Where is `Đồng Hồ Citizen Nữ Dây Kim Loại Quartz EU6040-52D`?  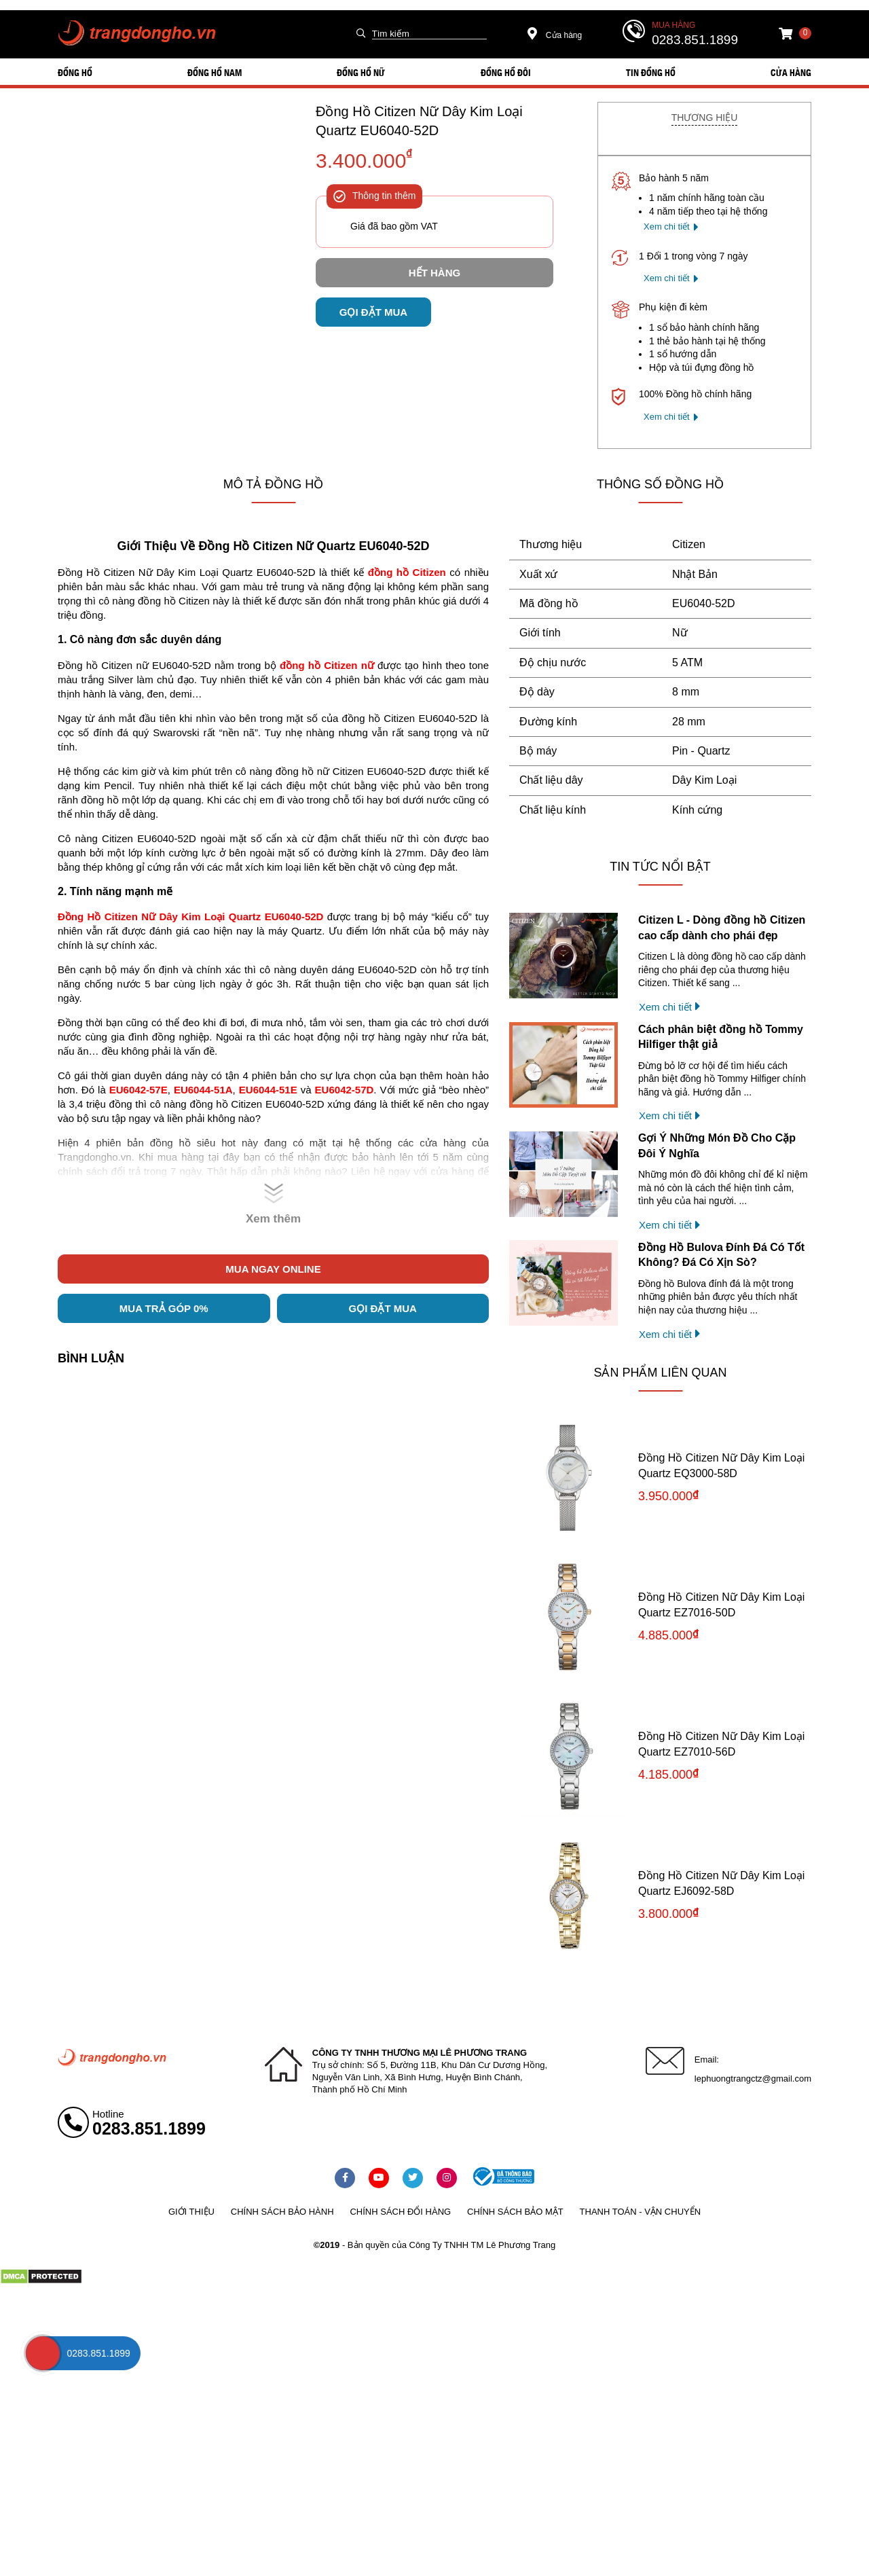 Đồng Hồ Citizen Nữ Dây Kim Loại Quartz EU6040-52D is located at coordinates (419, 121).